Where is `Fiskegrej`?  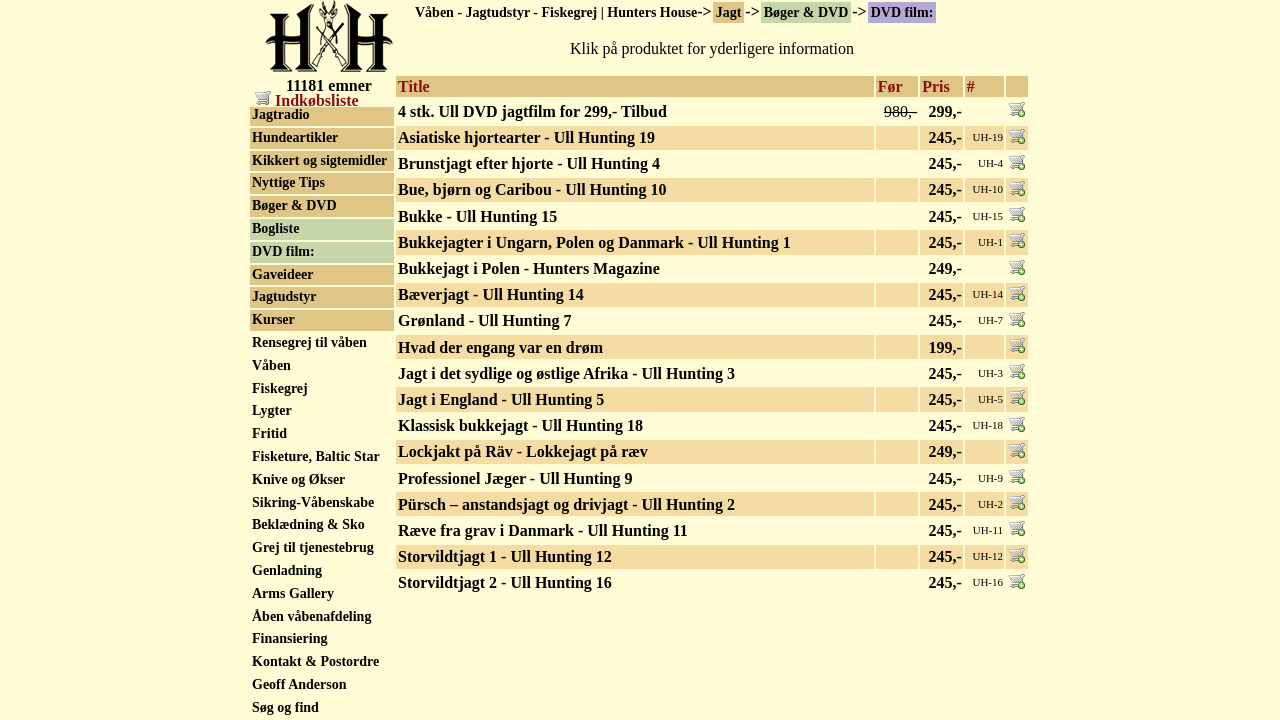 Fiskegrej is located at coordinates (280, 388).